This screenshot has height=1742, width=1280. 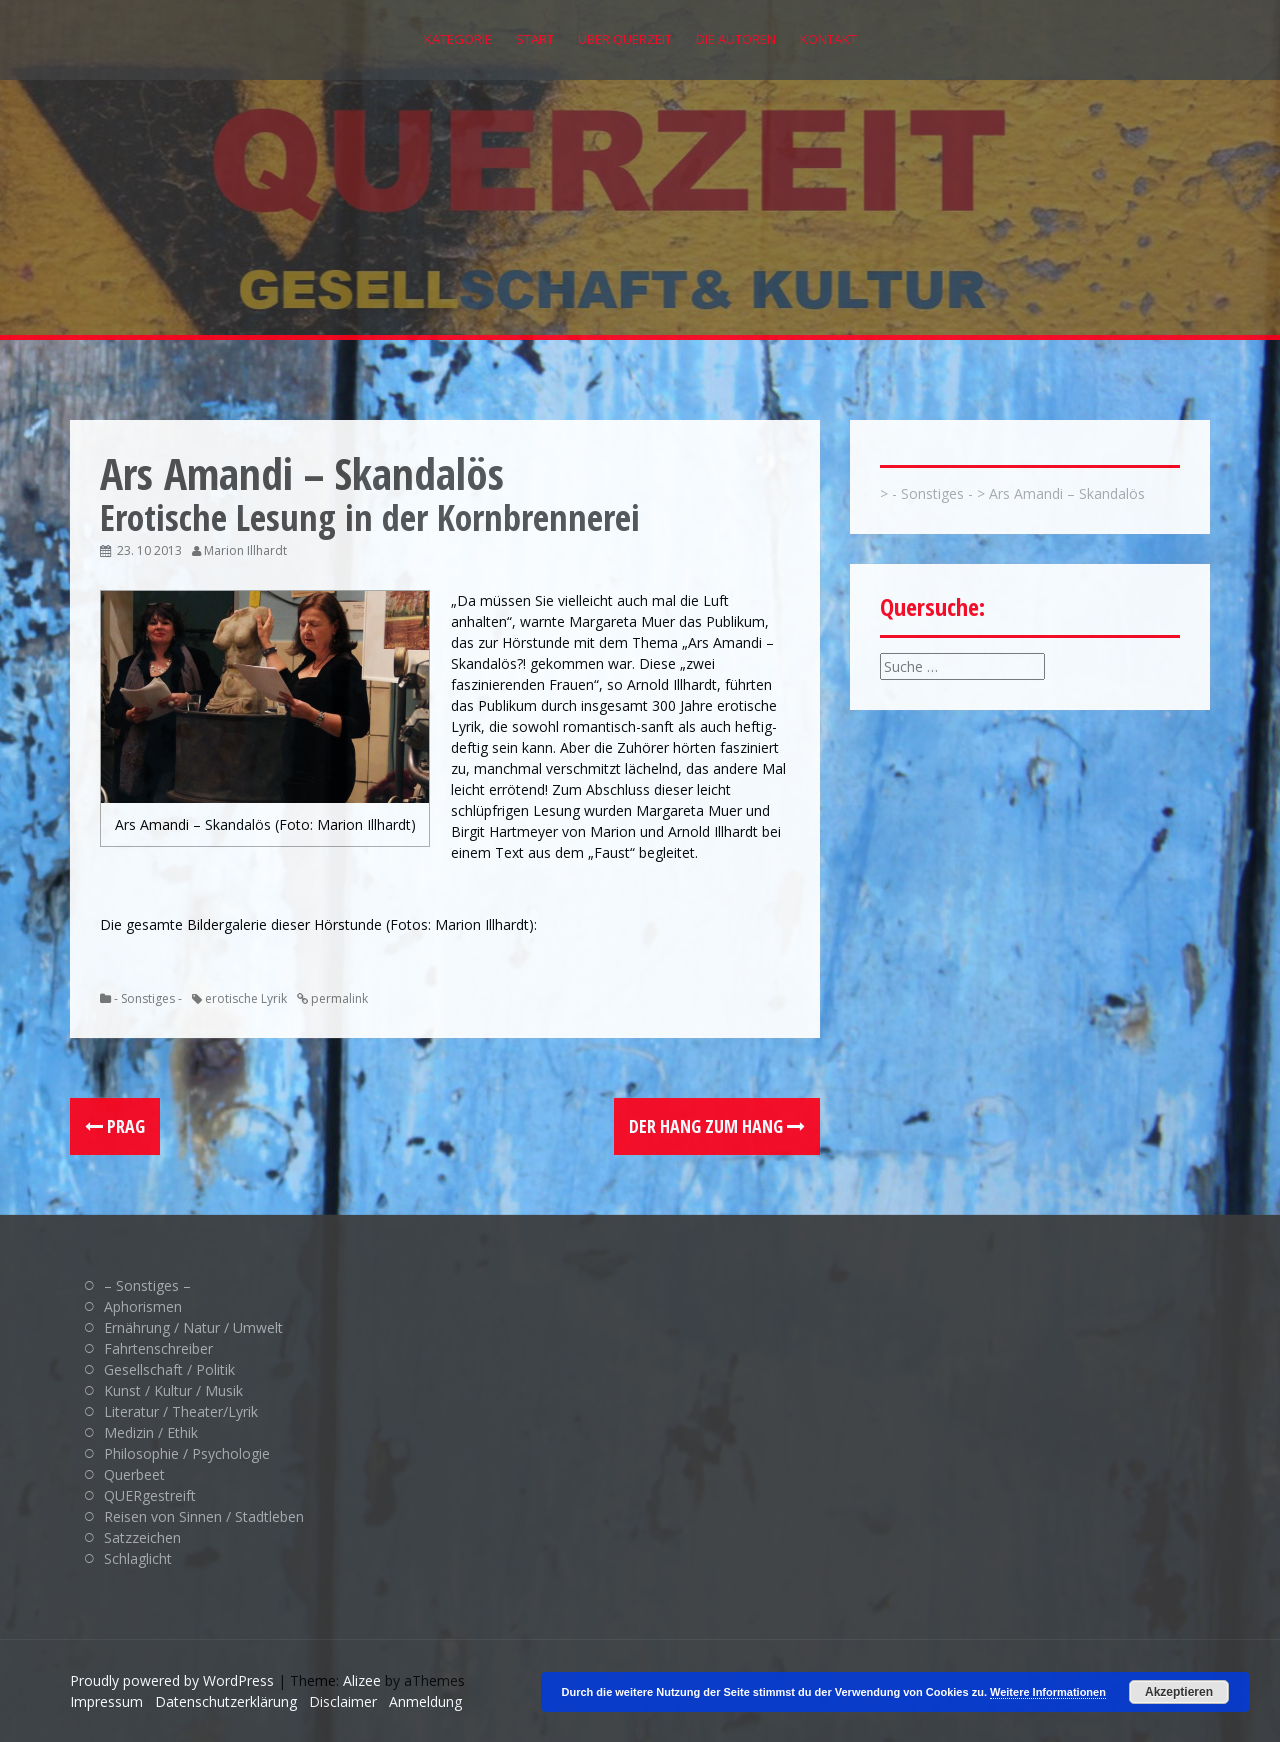 I want to click on Reisen von Sinnen / Stadtleben, so click(x=204, y=1516).